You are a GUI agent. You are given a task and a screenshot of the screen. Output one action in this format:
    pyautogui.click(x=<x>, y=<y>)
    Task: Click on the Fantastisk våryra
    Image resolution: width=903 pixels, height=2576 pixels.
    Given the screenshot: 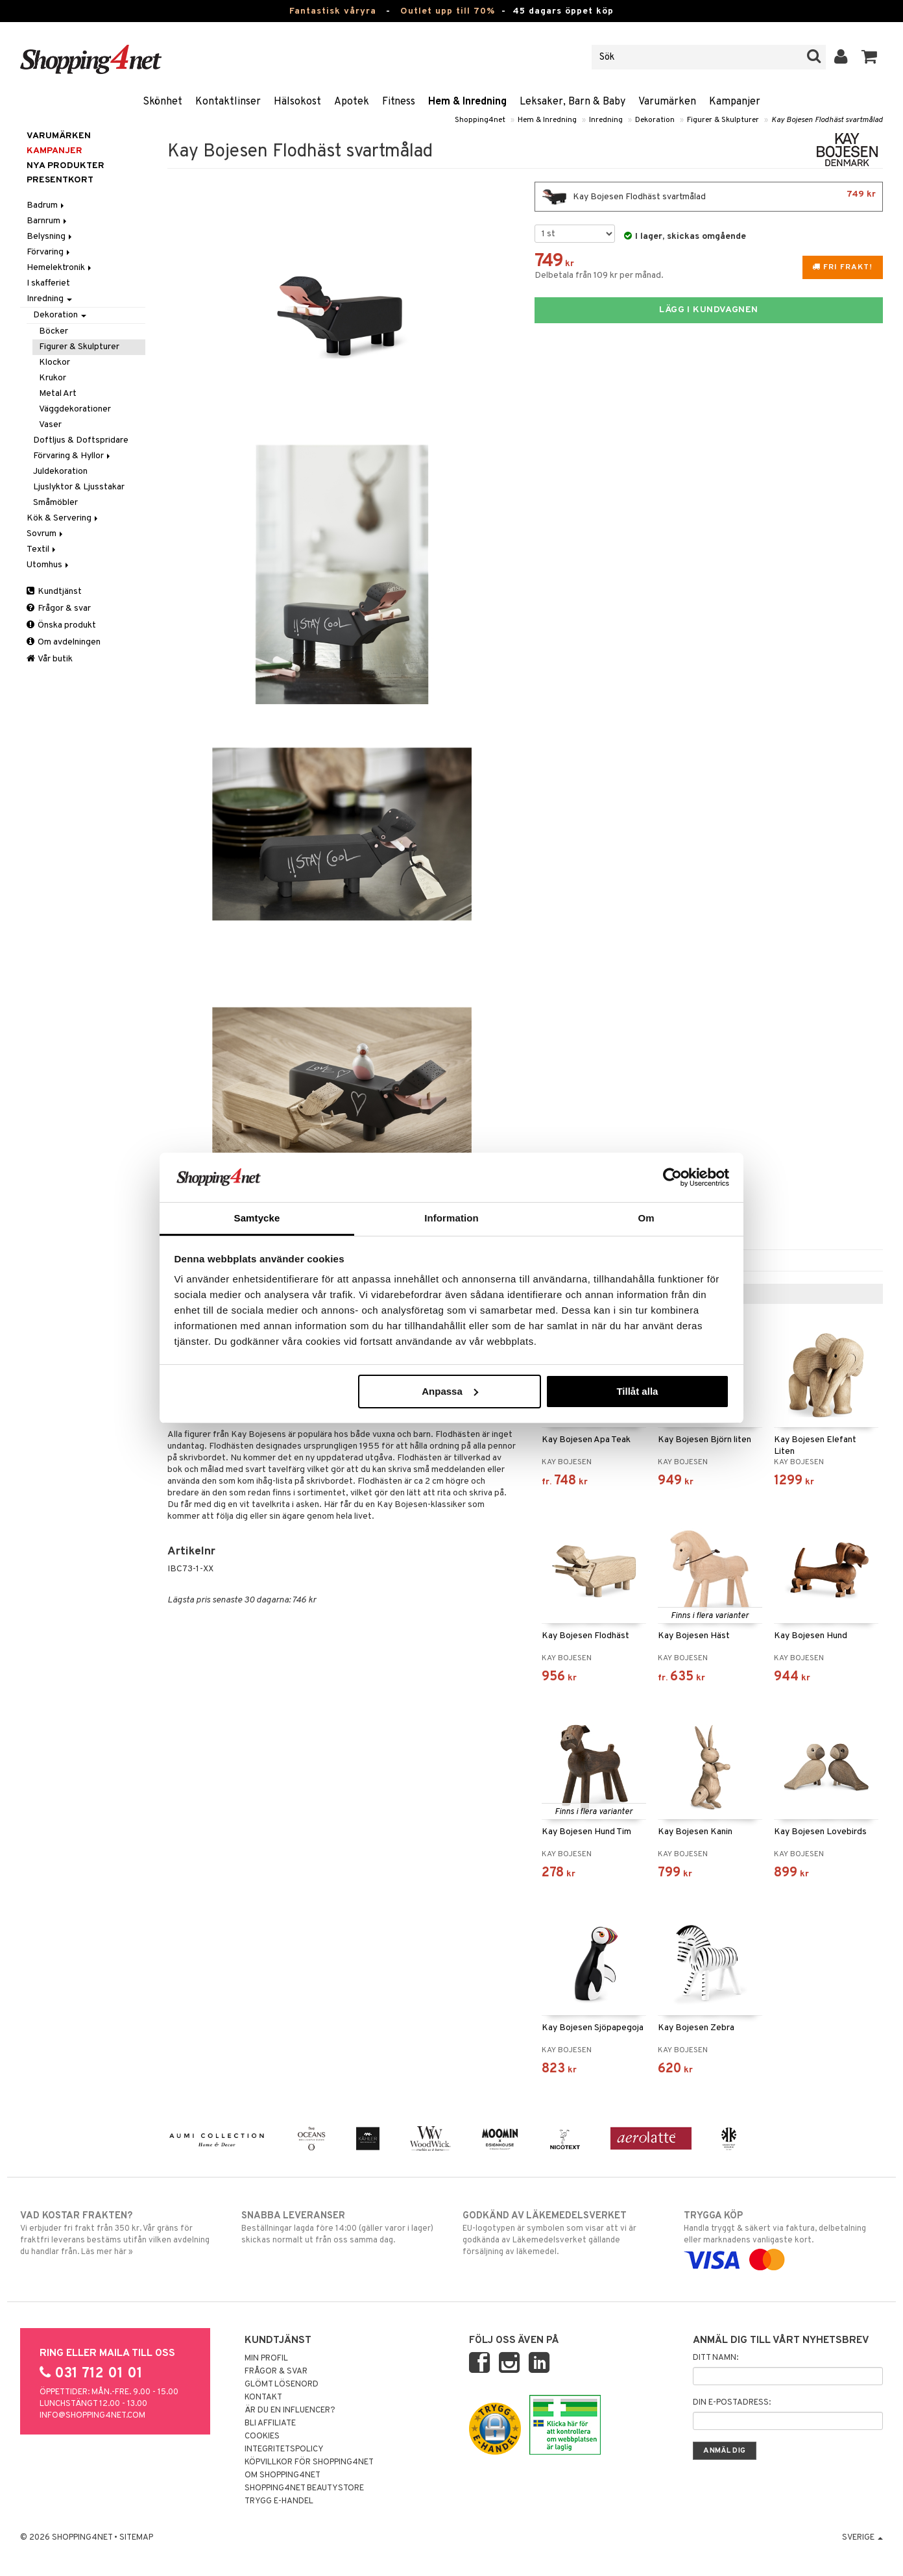 What is the action you would take?
    pyautogui.click(x=332, y=11)
    